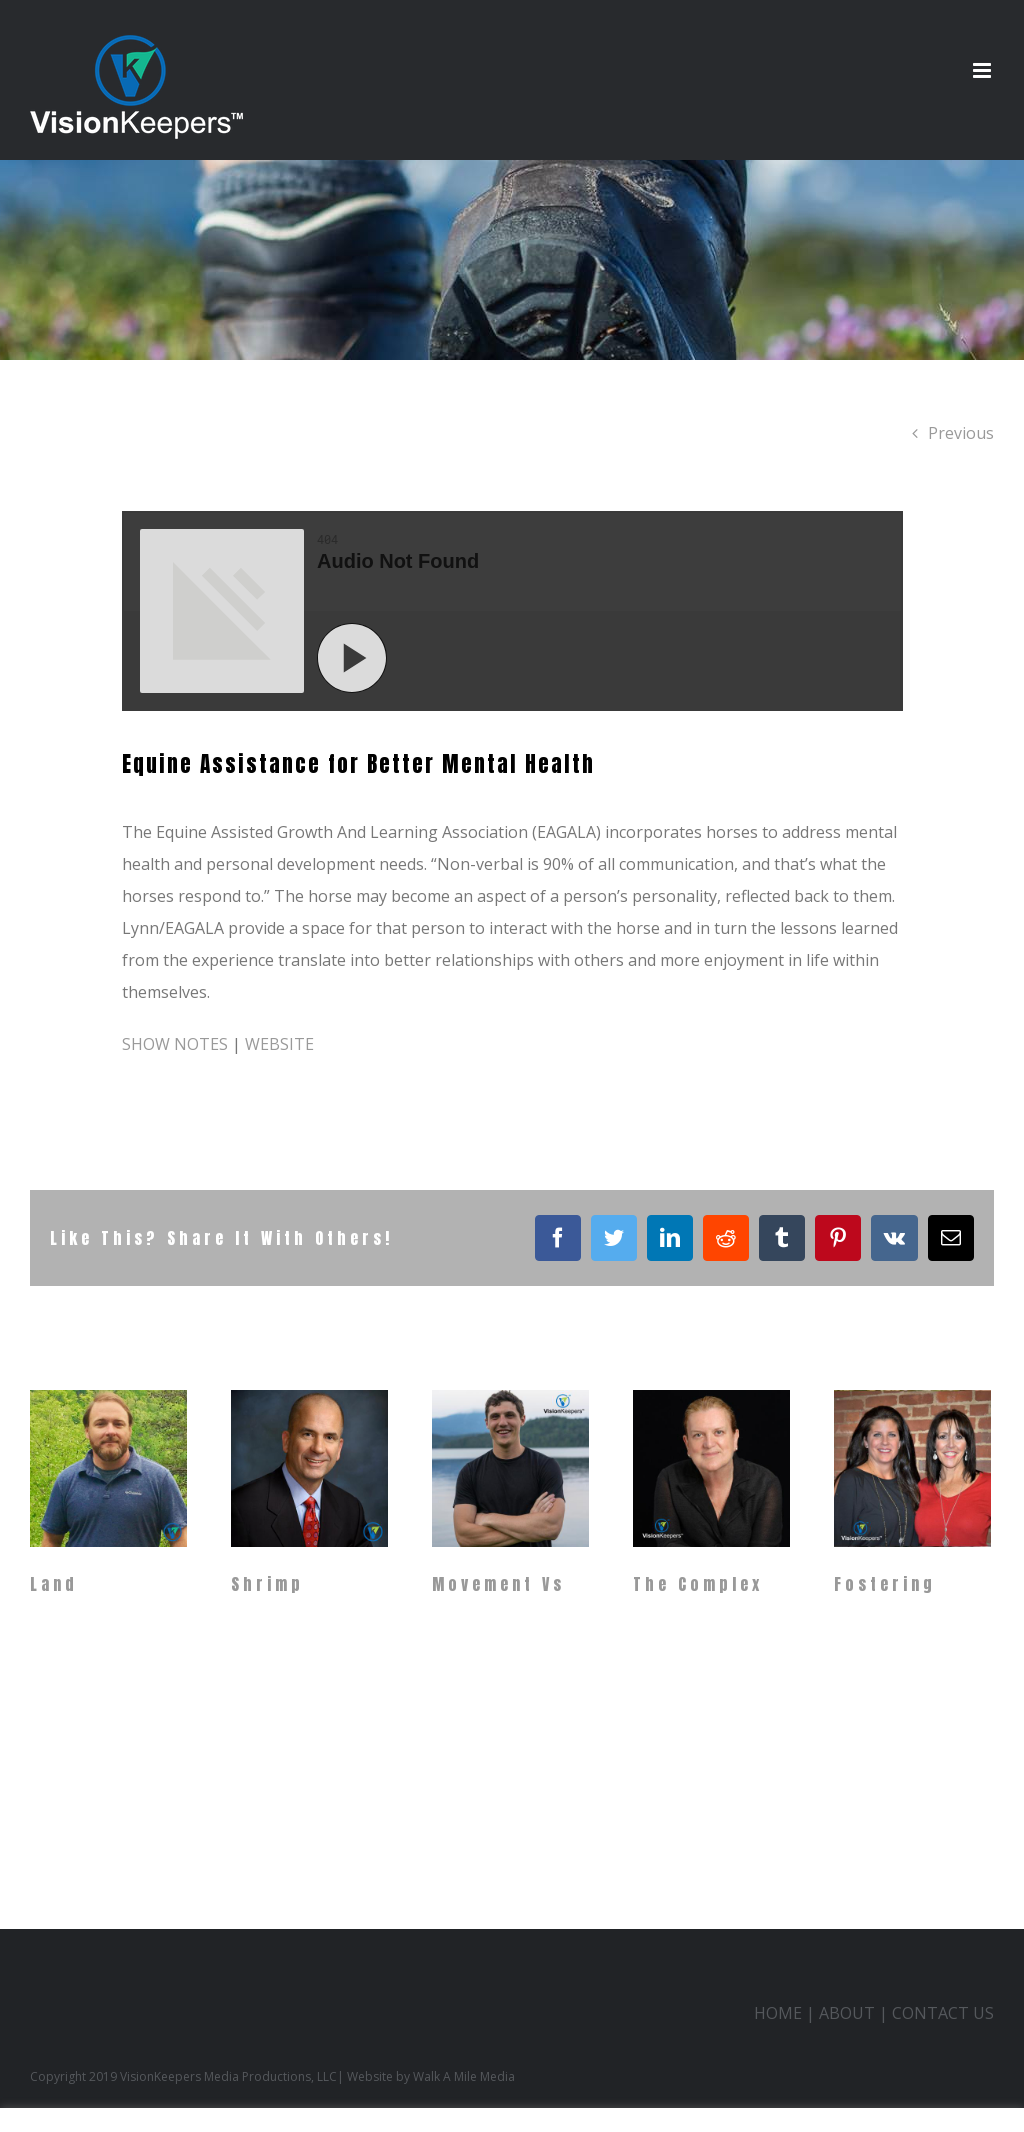  Describe the element at coordinates (961, 433) in the screenshot. I see `Previous` at that location.